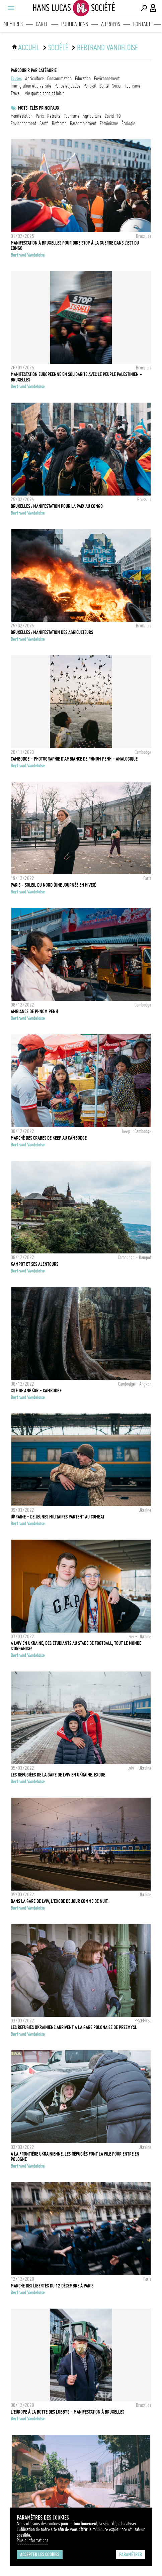 The width and height of the screenshot is (162, 2576). I want to click on santé, so click(104, 86).